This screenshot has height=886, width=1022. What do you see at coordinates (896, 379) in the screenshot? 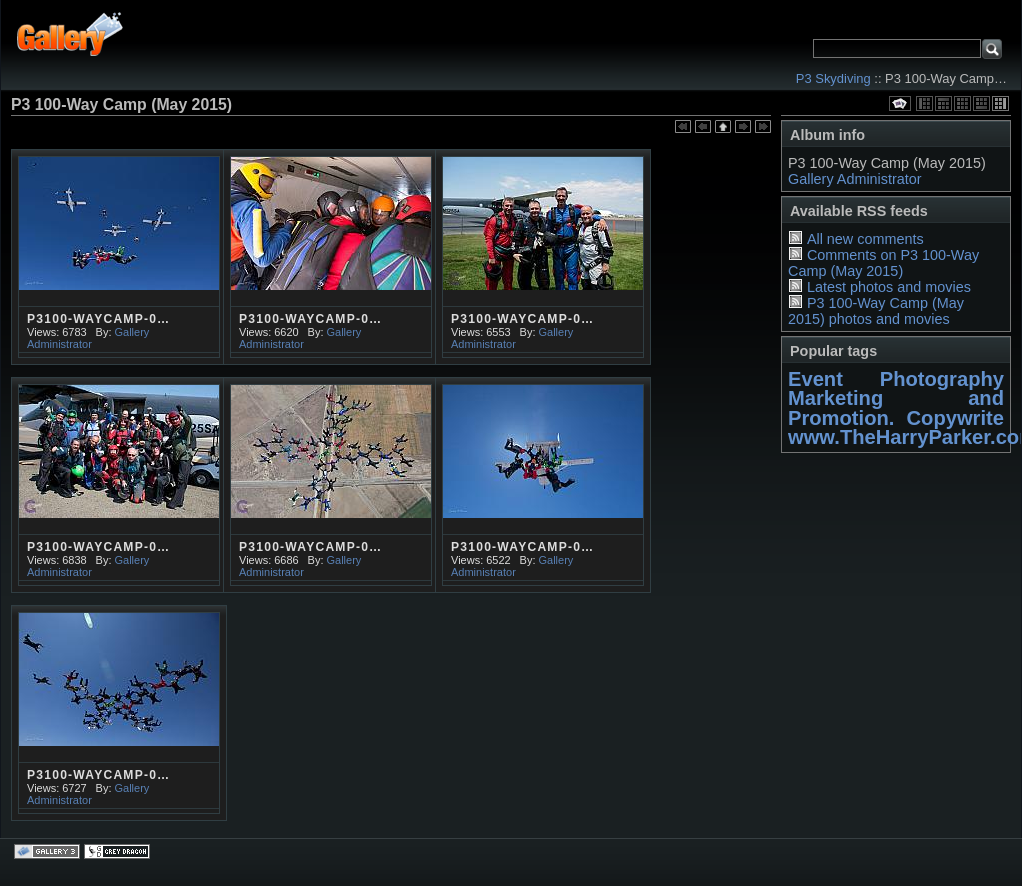
I see `Event Photography` at bounding box center [896, 379].